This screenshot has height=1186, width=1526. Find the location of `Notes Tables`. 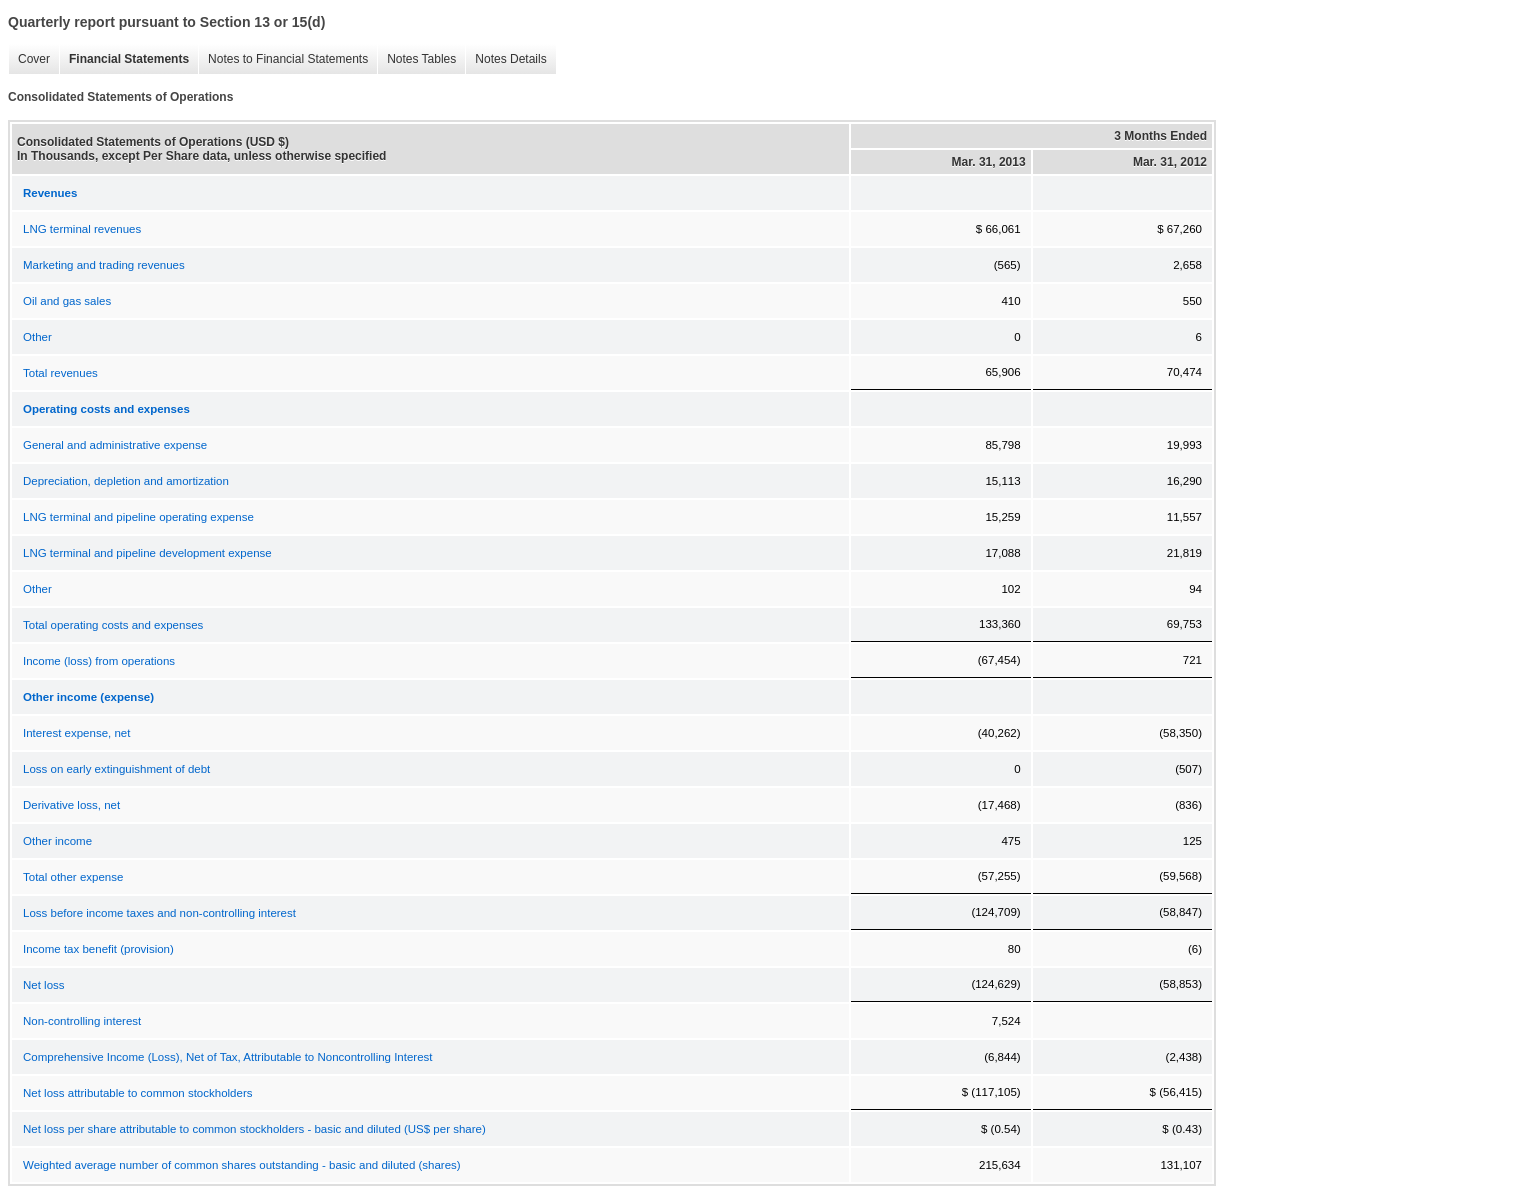

Notes Tables is located at coordinates (421, 59).